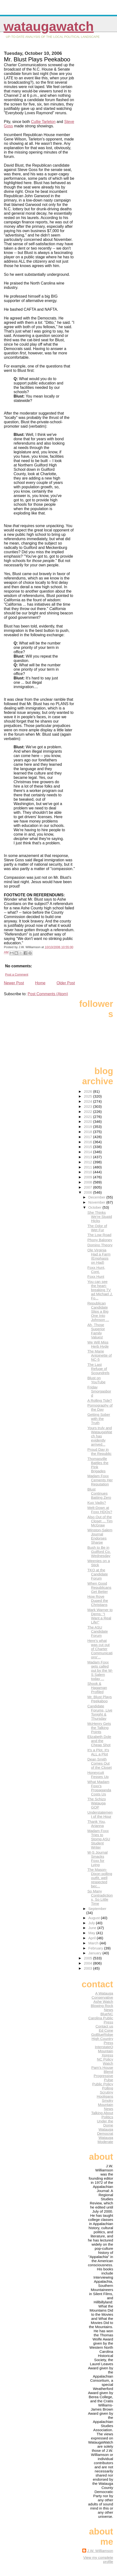 Image resolution: width=117 pixels, height=2576 pixels. What do you see at coordinates (99, 1788) in the screenshot?
I see `What Madam Foxx's Propaganda Costs Us` at bounding box center [99, 1788].